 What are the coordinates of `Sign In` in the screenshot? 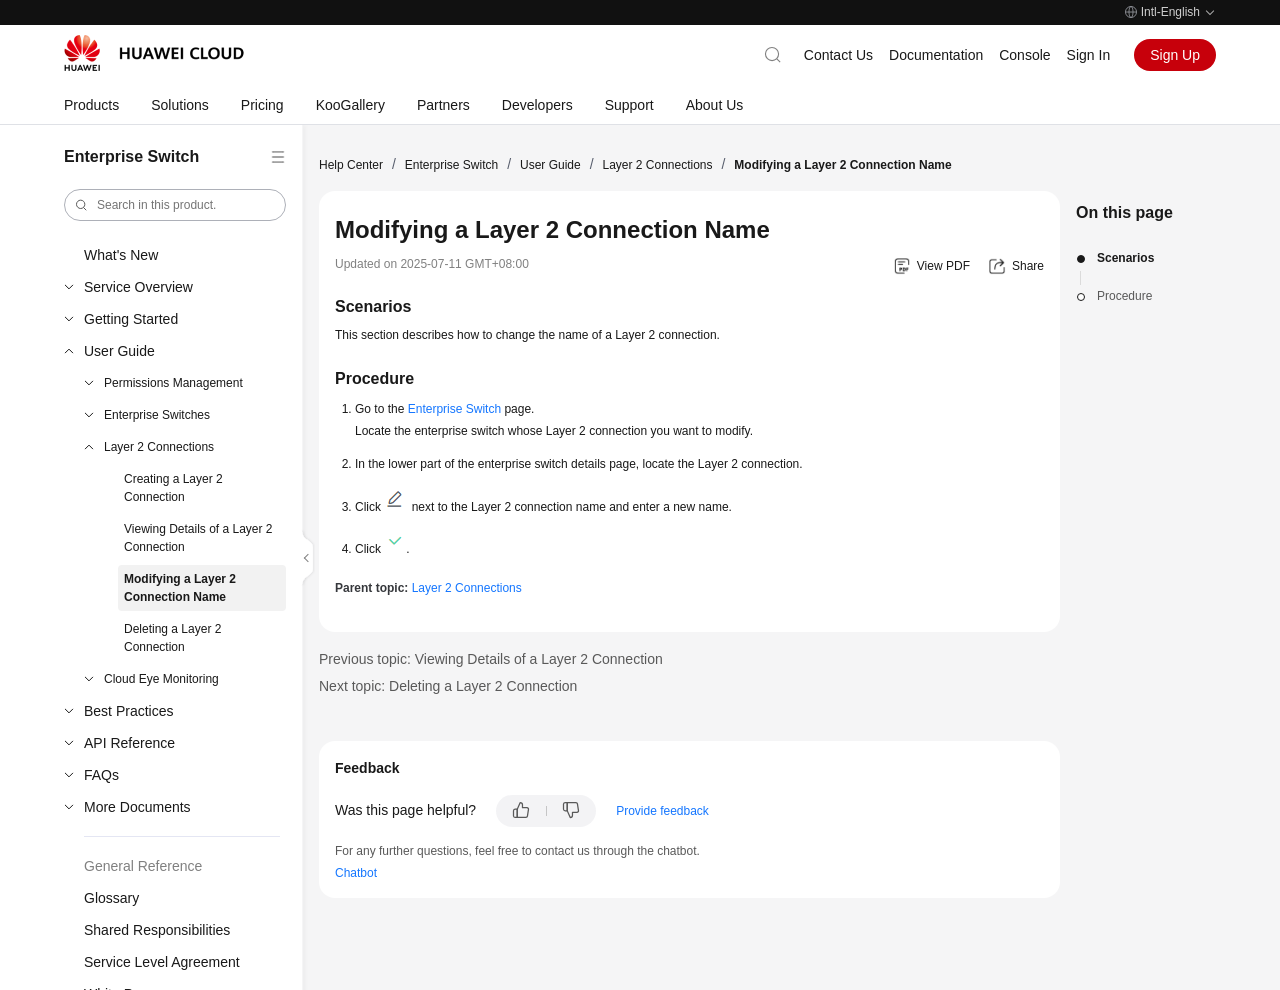 It's located at (1089, 55).